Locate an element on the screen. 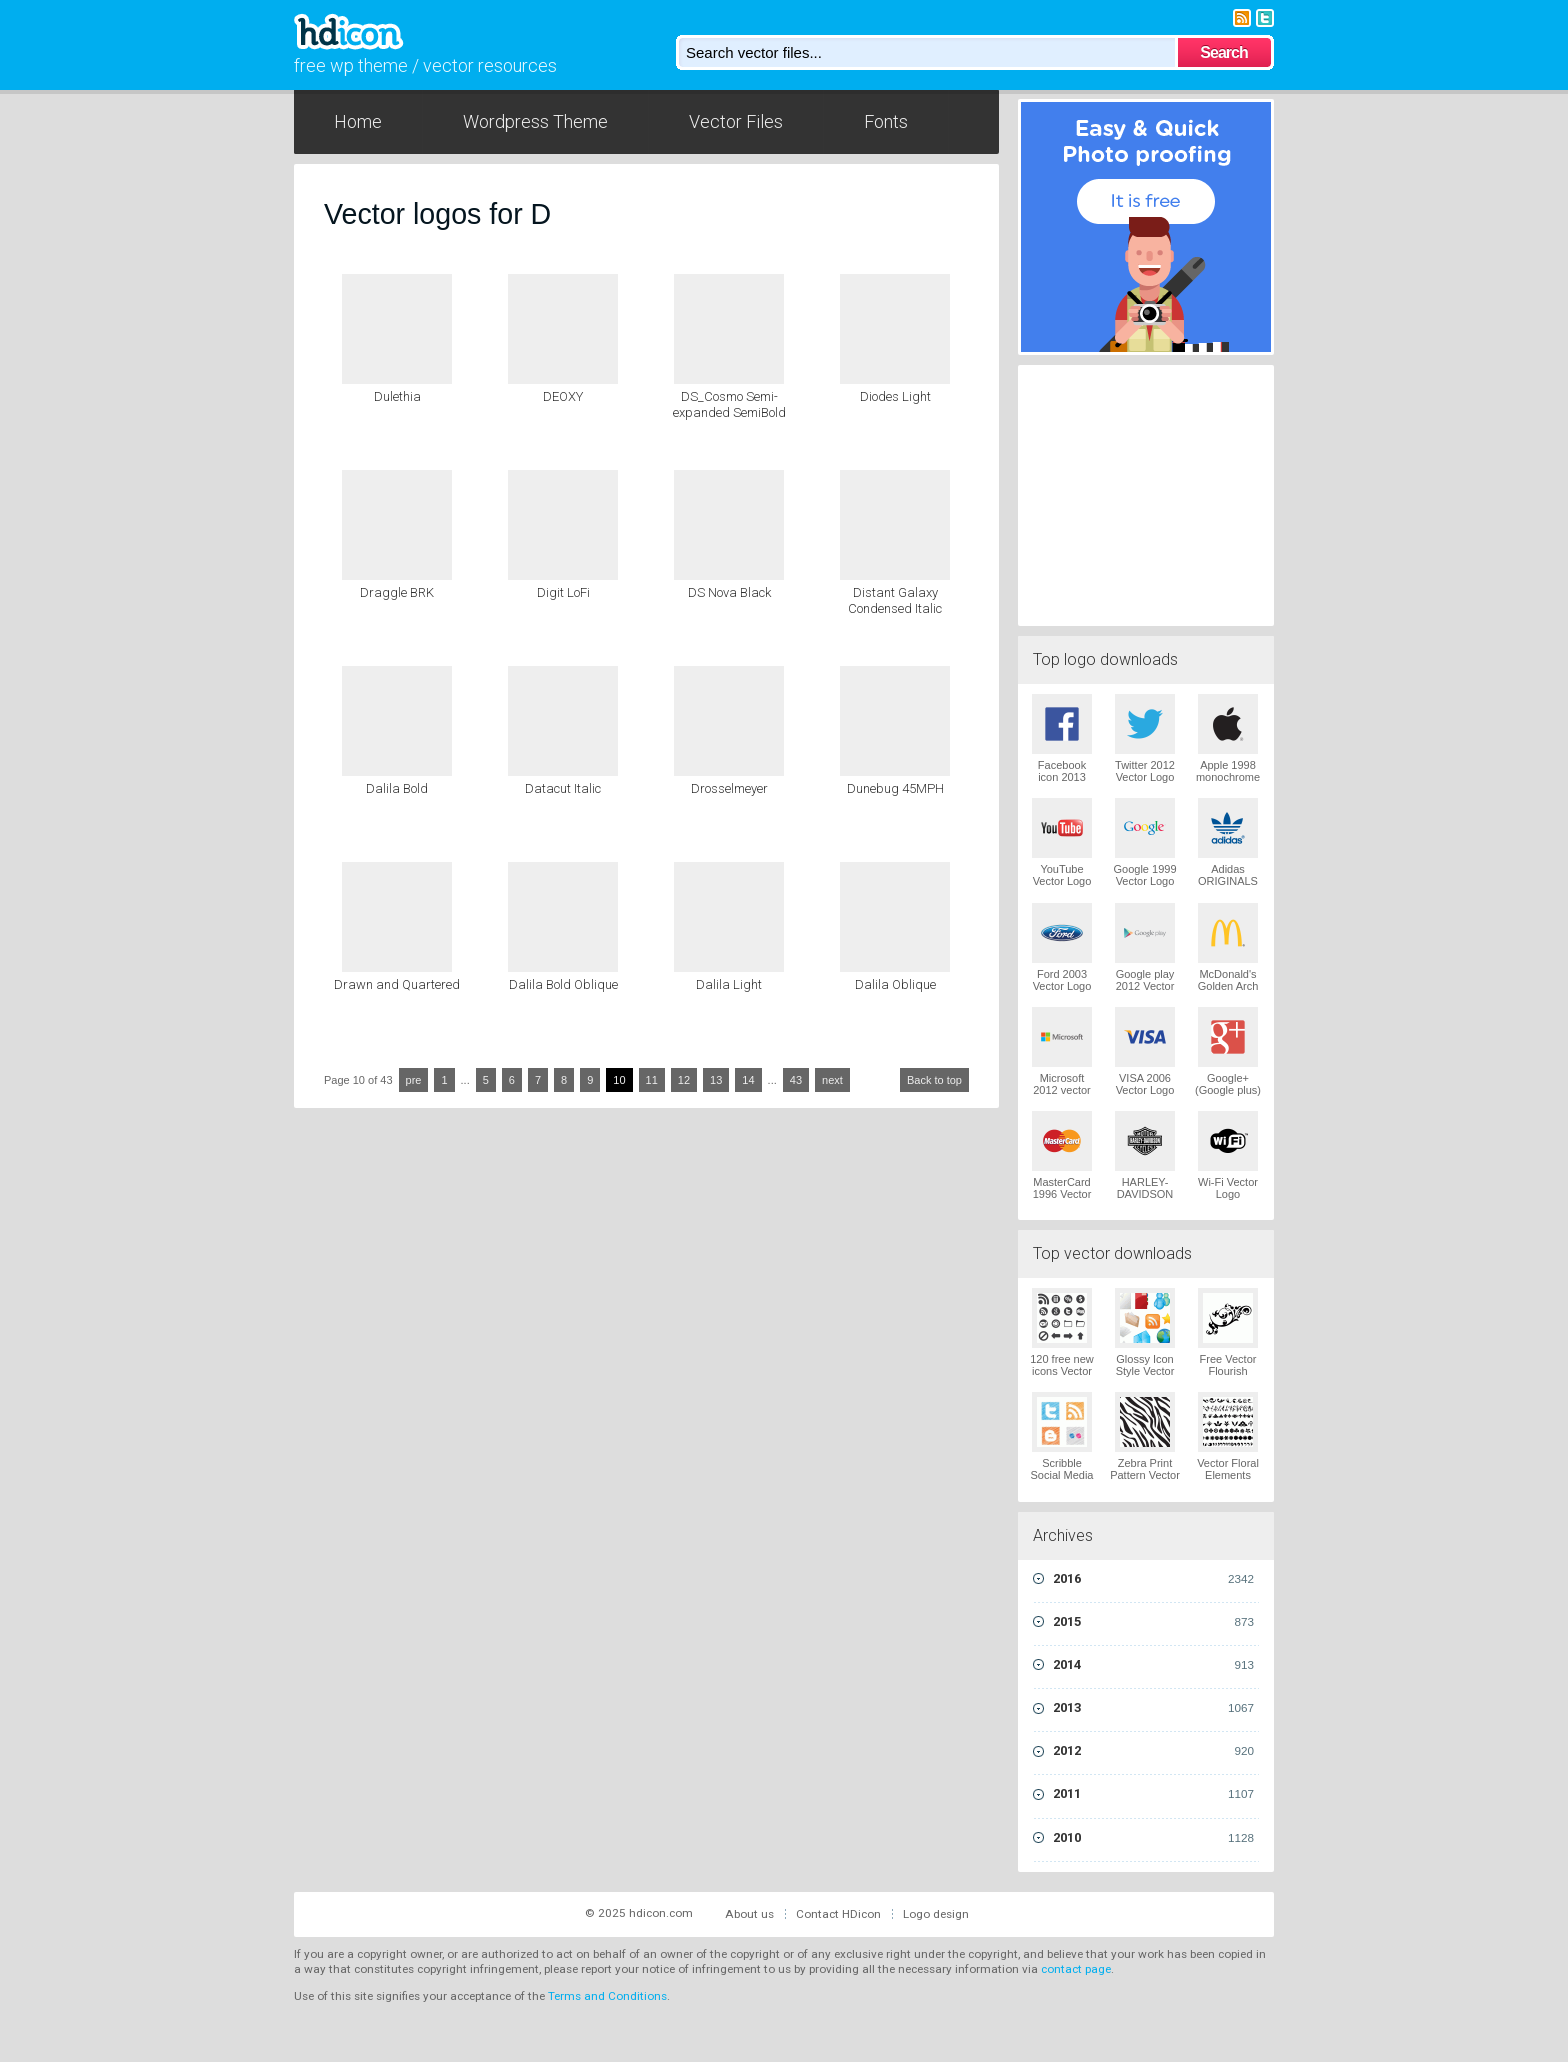  13 is located at coordinates (716, 1080).